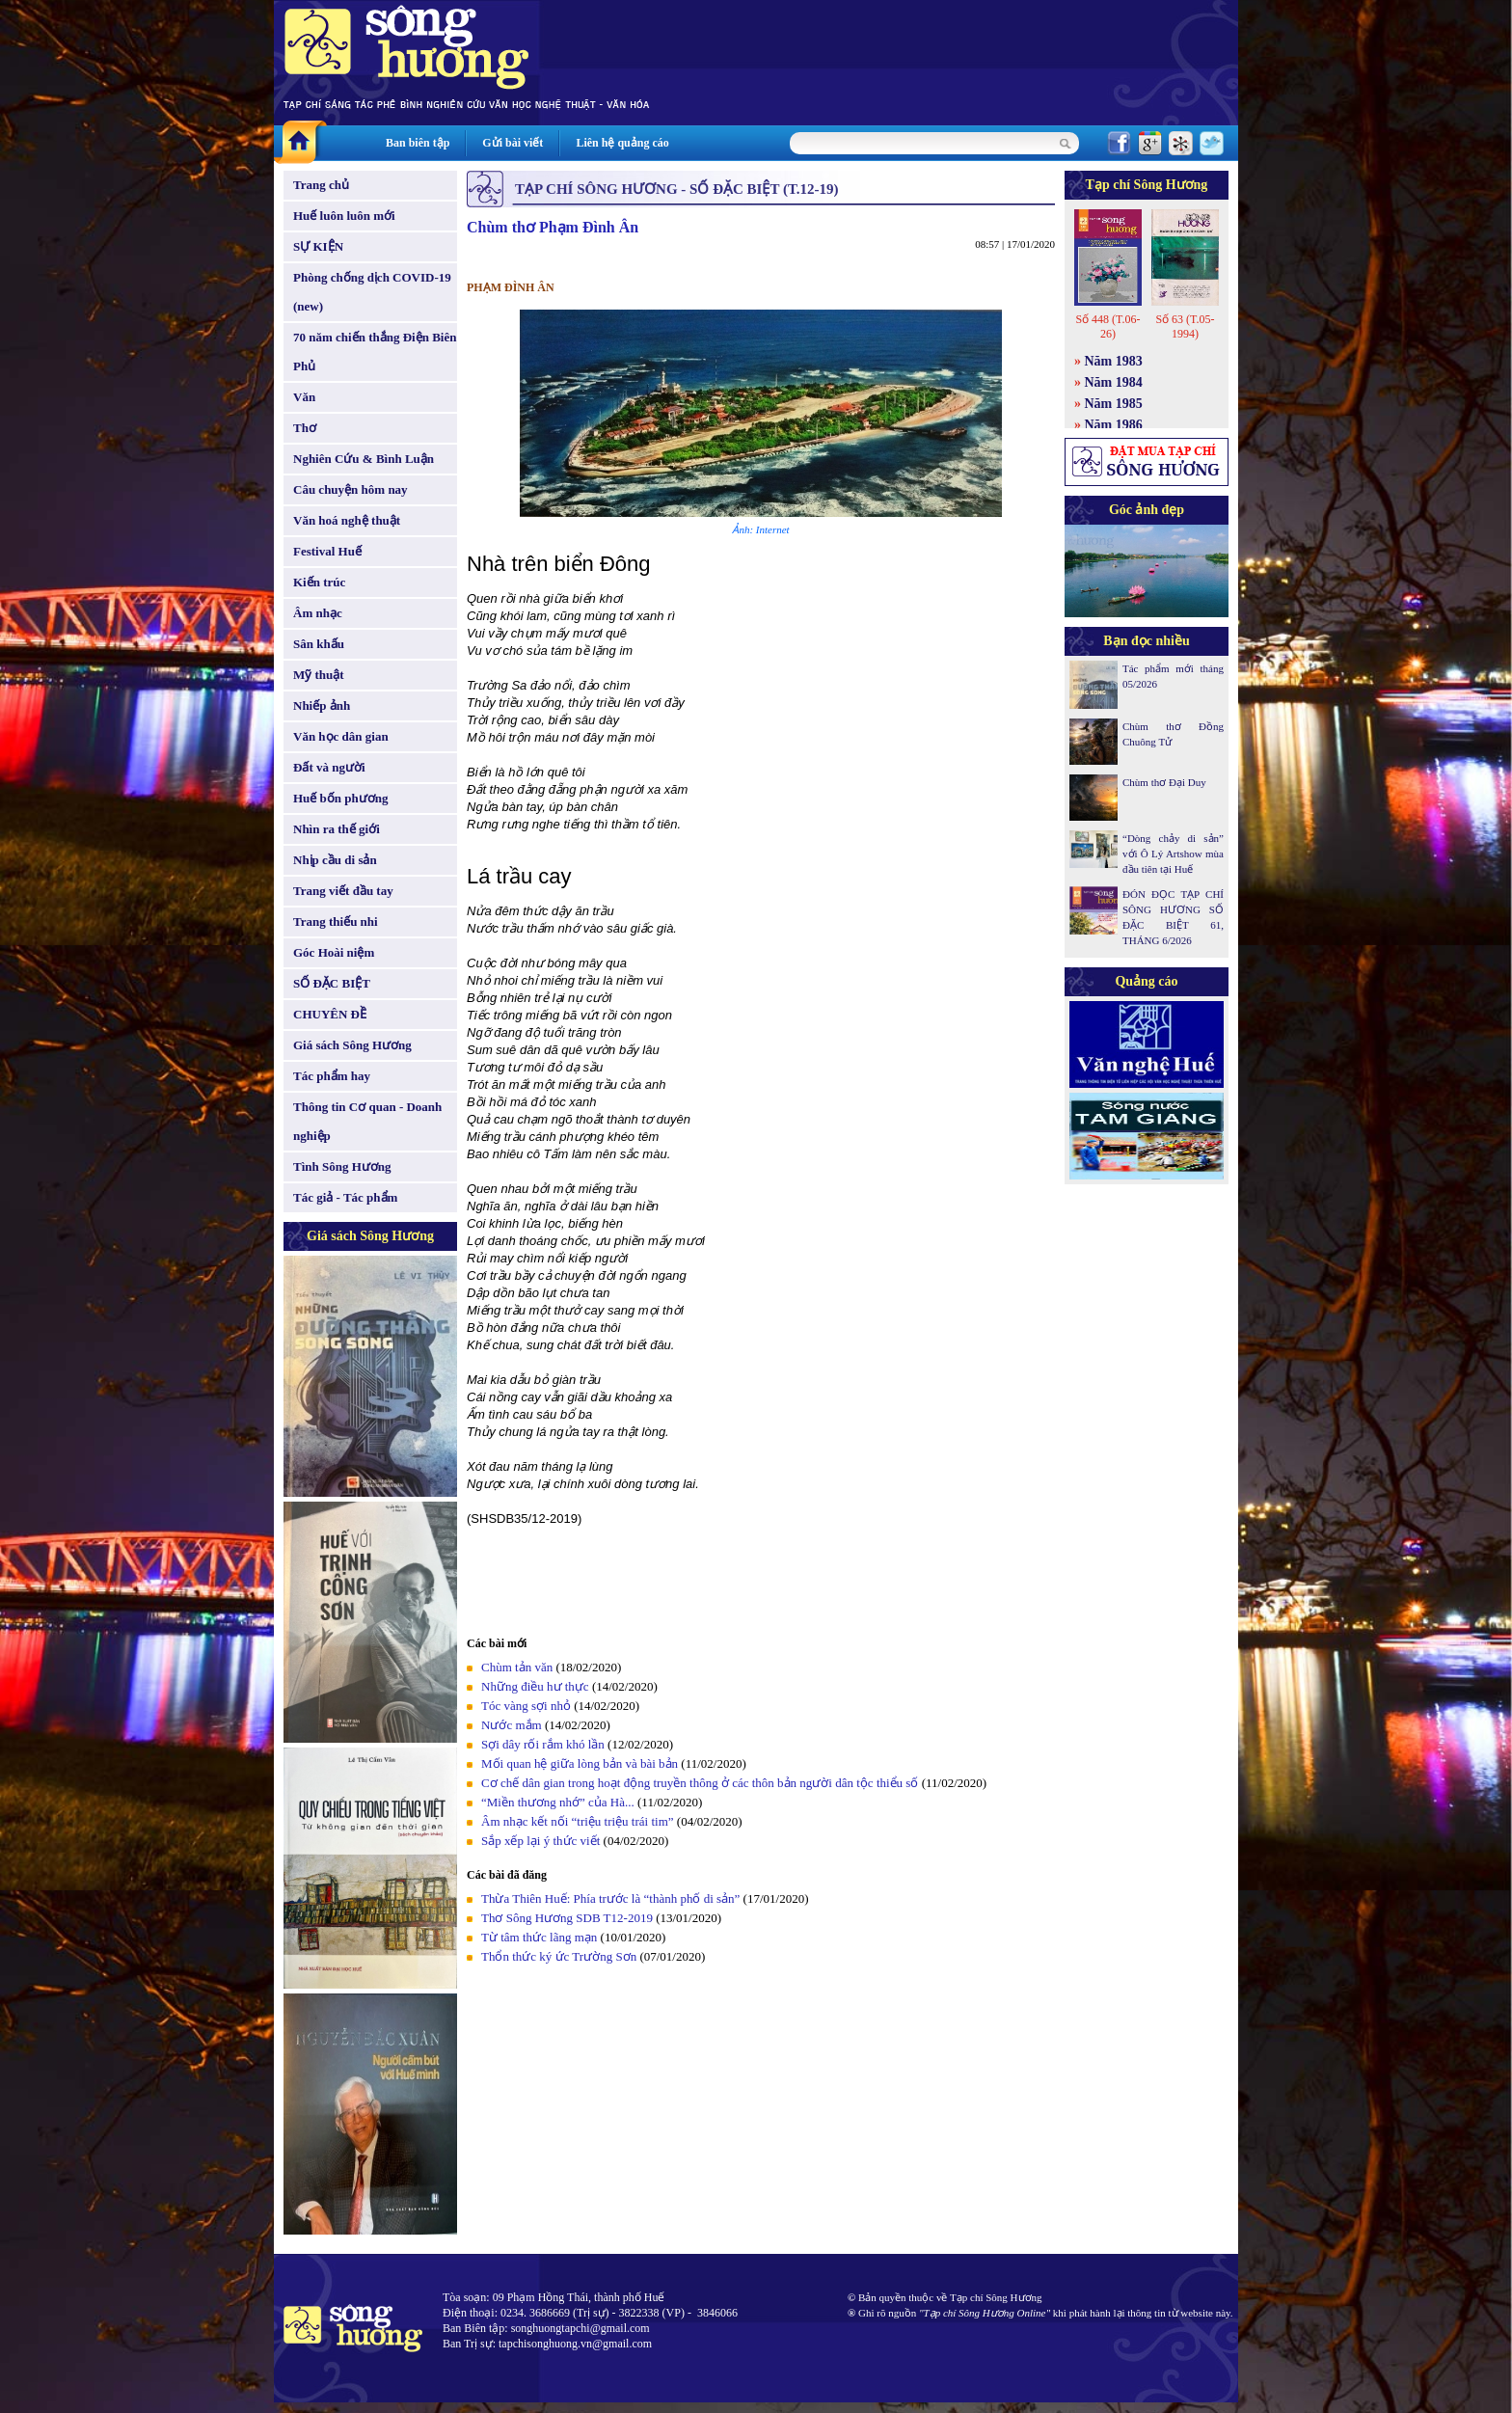 This screenshot has width=1512, height=2413. I want to click on Sân khấu, so click(318, 644).